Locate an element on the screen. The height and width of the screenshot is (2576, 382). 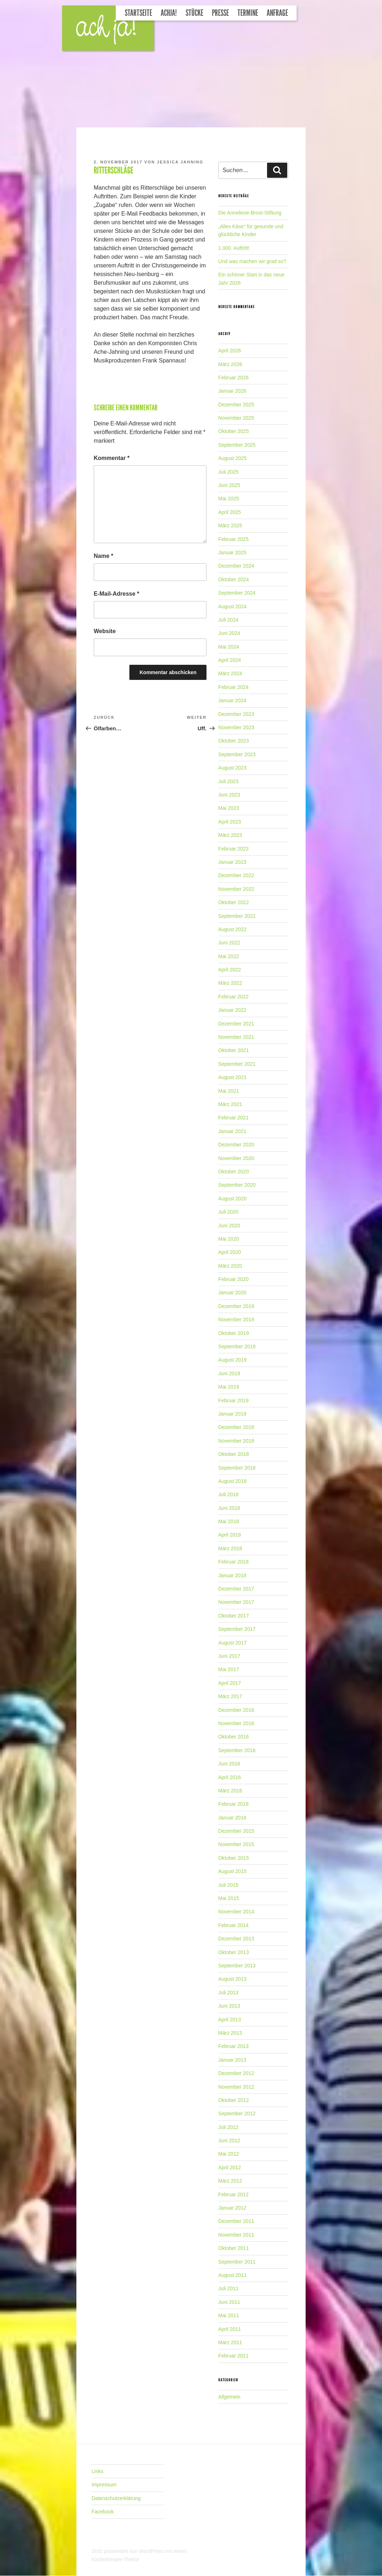
Oktober 2024 is located at coordinates (233, 579).